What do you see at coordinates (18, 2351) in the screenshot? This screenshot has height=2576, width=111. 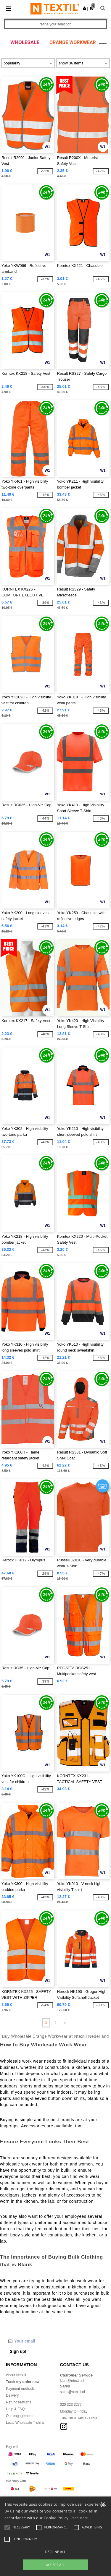 I see `Sign up!` at bounding box center [18, 2351].